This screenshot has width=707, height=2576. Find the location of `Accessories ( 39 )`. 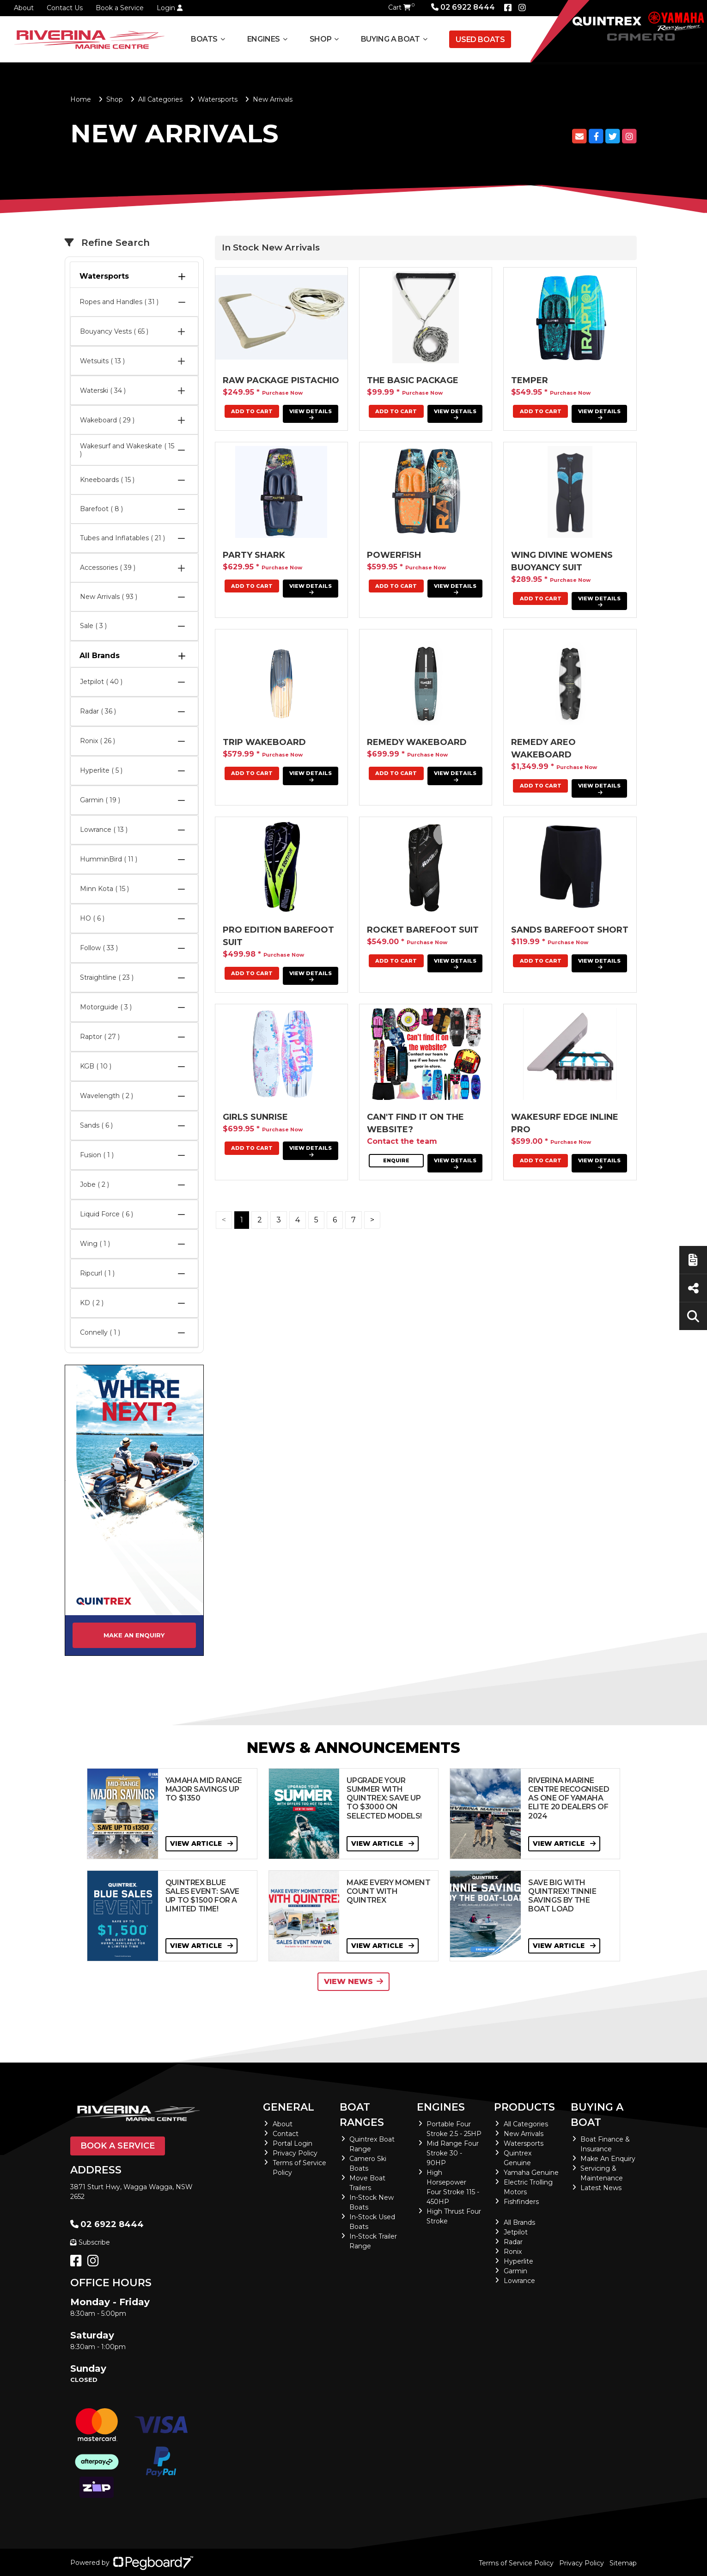

Accessories ( 39 ) is located at coordinates (134, 568).